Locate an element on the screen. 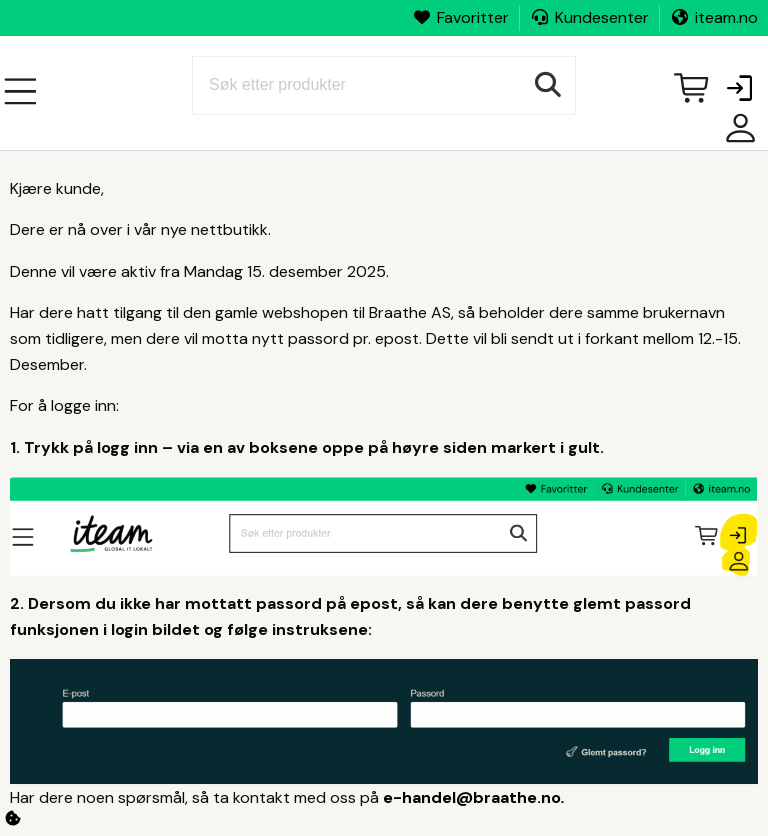 The image size is (768, 836). Mine sider is located at coordinates (736, 135).